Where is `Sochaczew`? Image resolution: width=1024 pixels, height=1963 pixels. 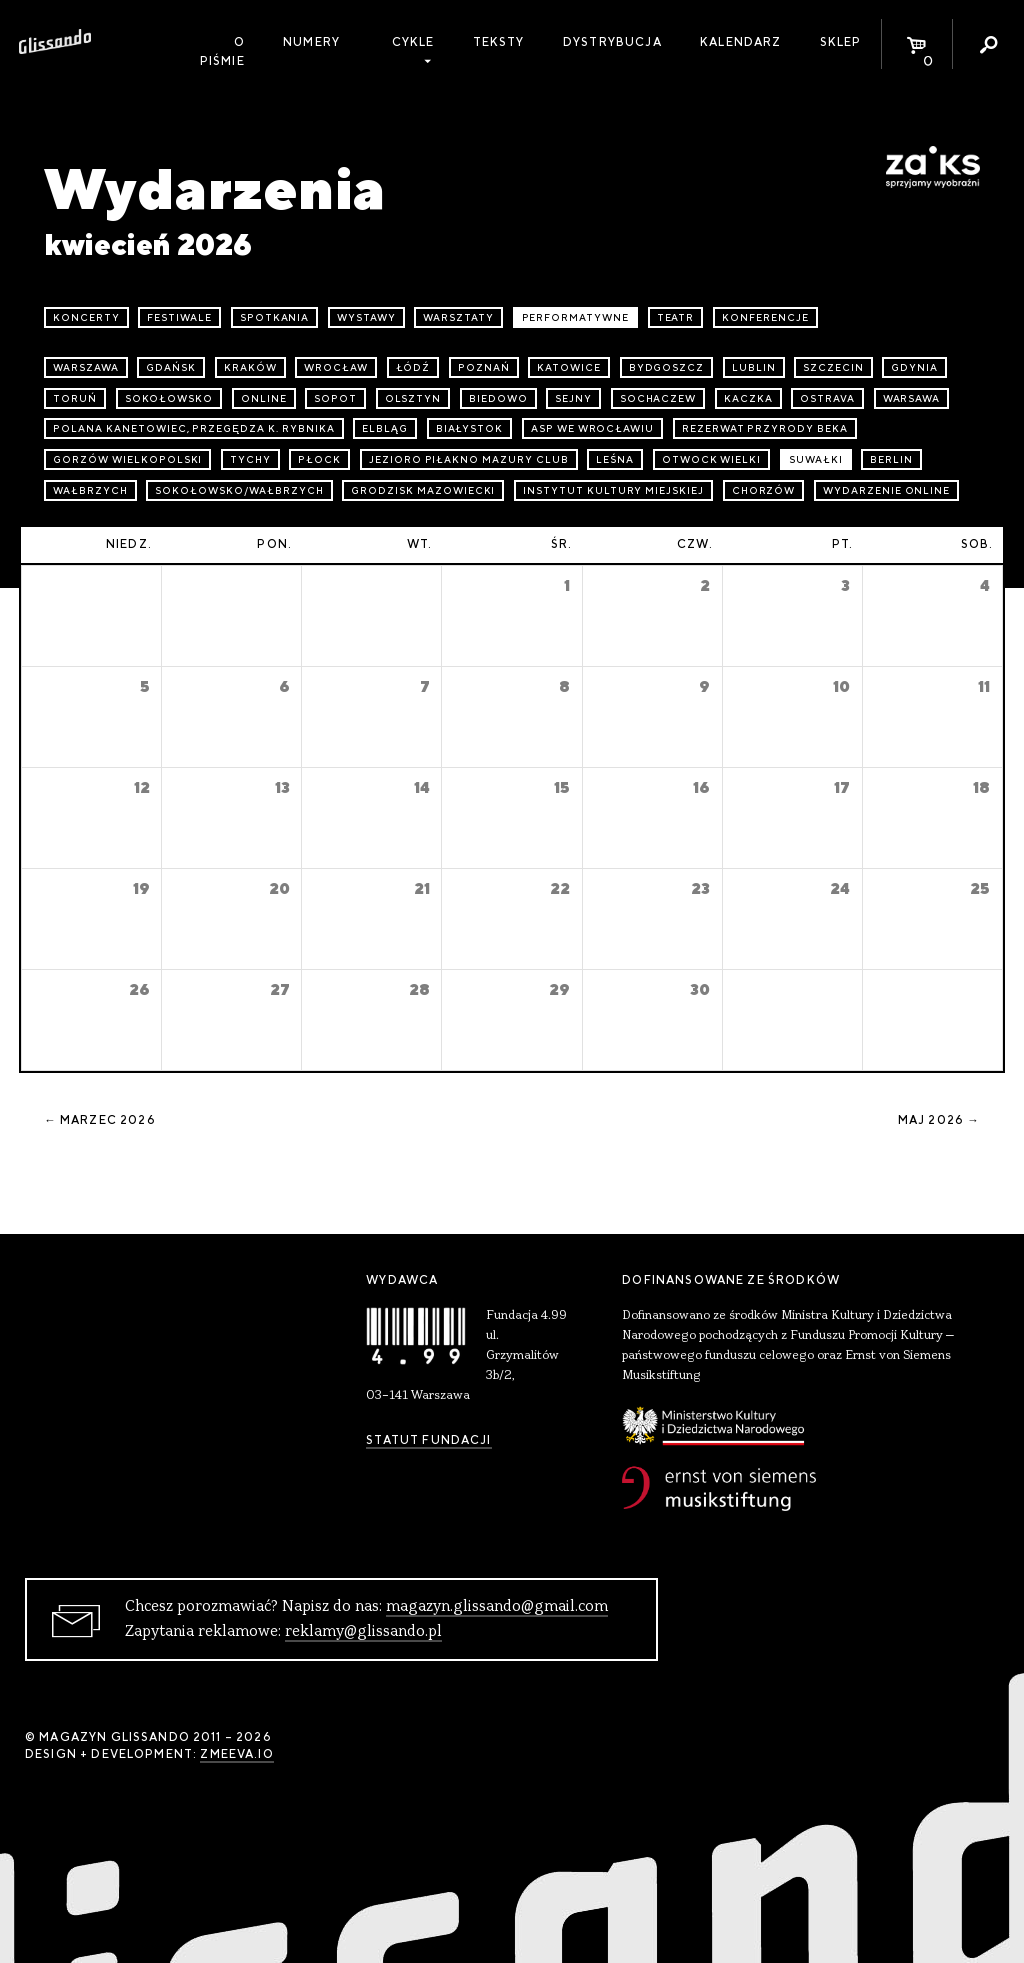
Sochaczew is located at coordinates (658, 398).